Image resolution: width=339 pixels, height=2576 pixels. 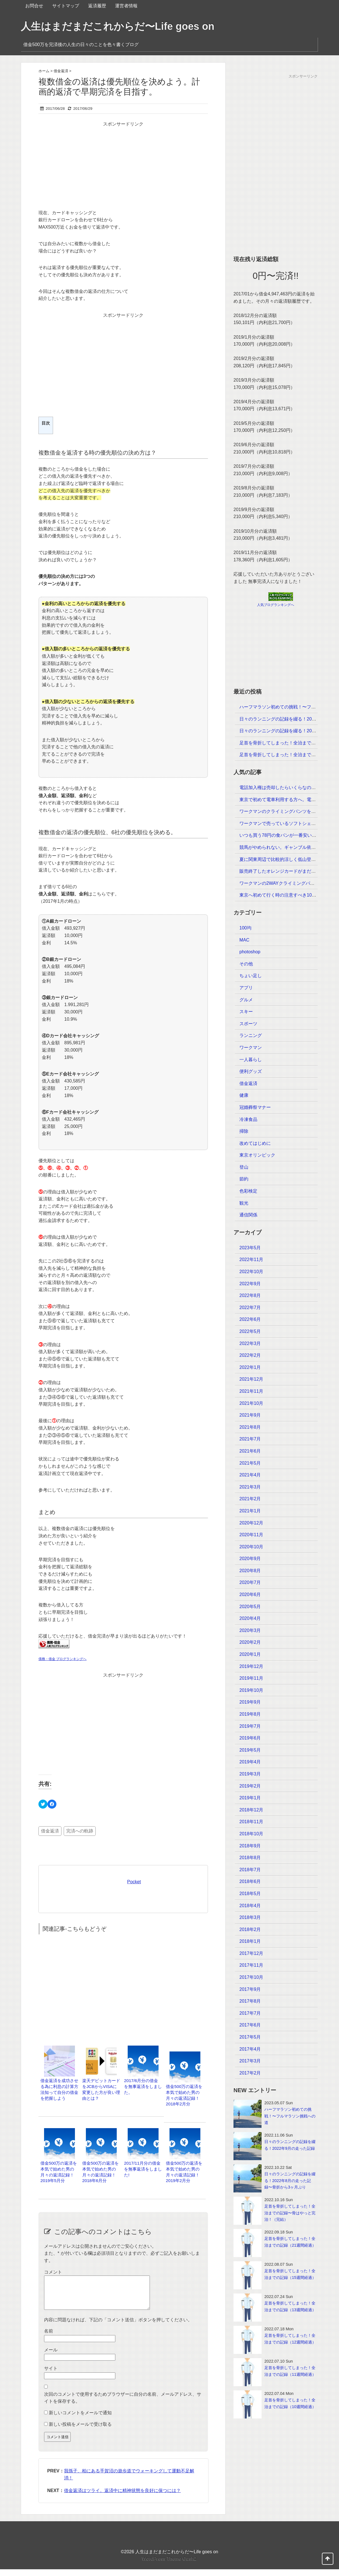 I want to click on 2018年1月, so click(x=250, y=1941).